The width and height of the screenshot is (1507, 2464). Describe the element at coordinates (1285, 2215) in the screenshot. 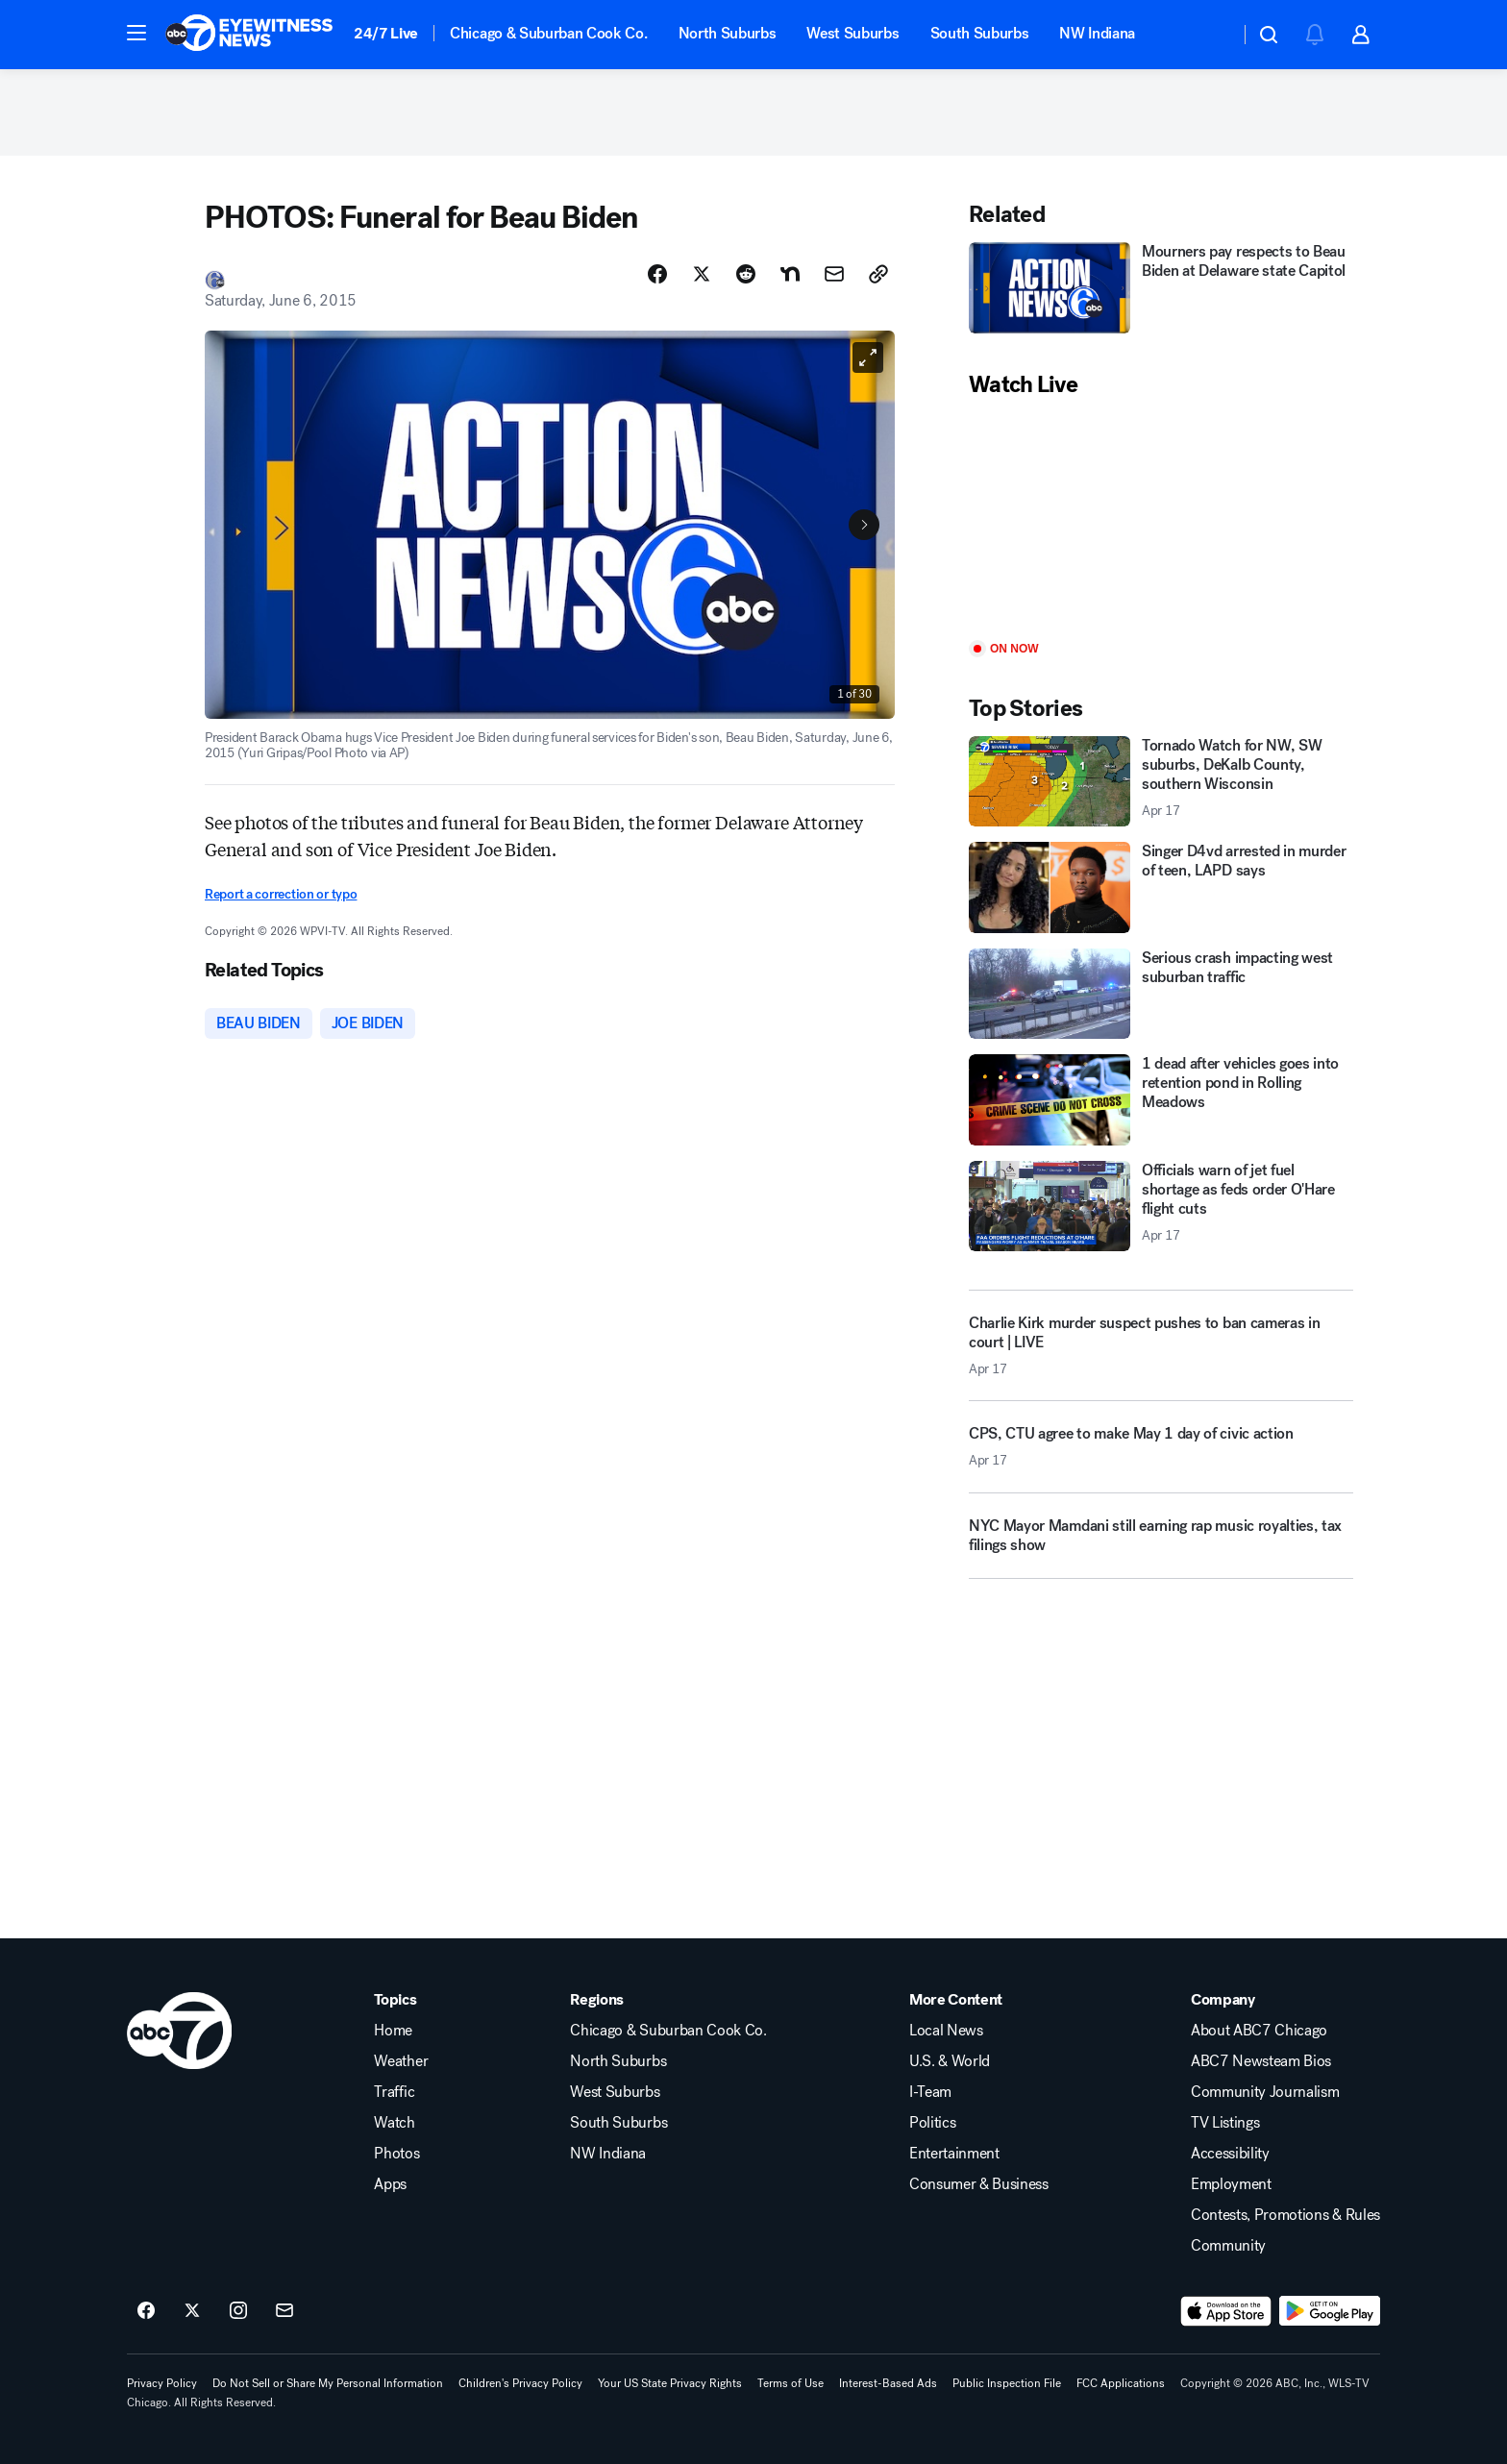

I see `Contests, Promotions & Rules` at that location.